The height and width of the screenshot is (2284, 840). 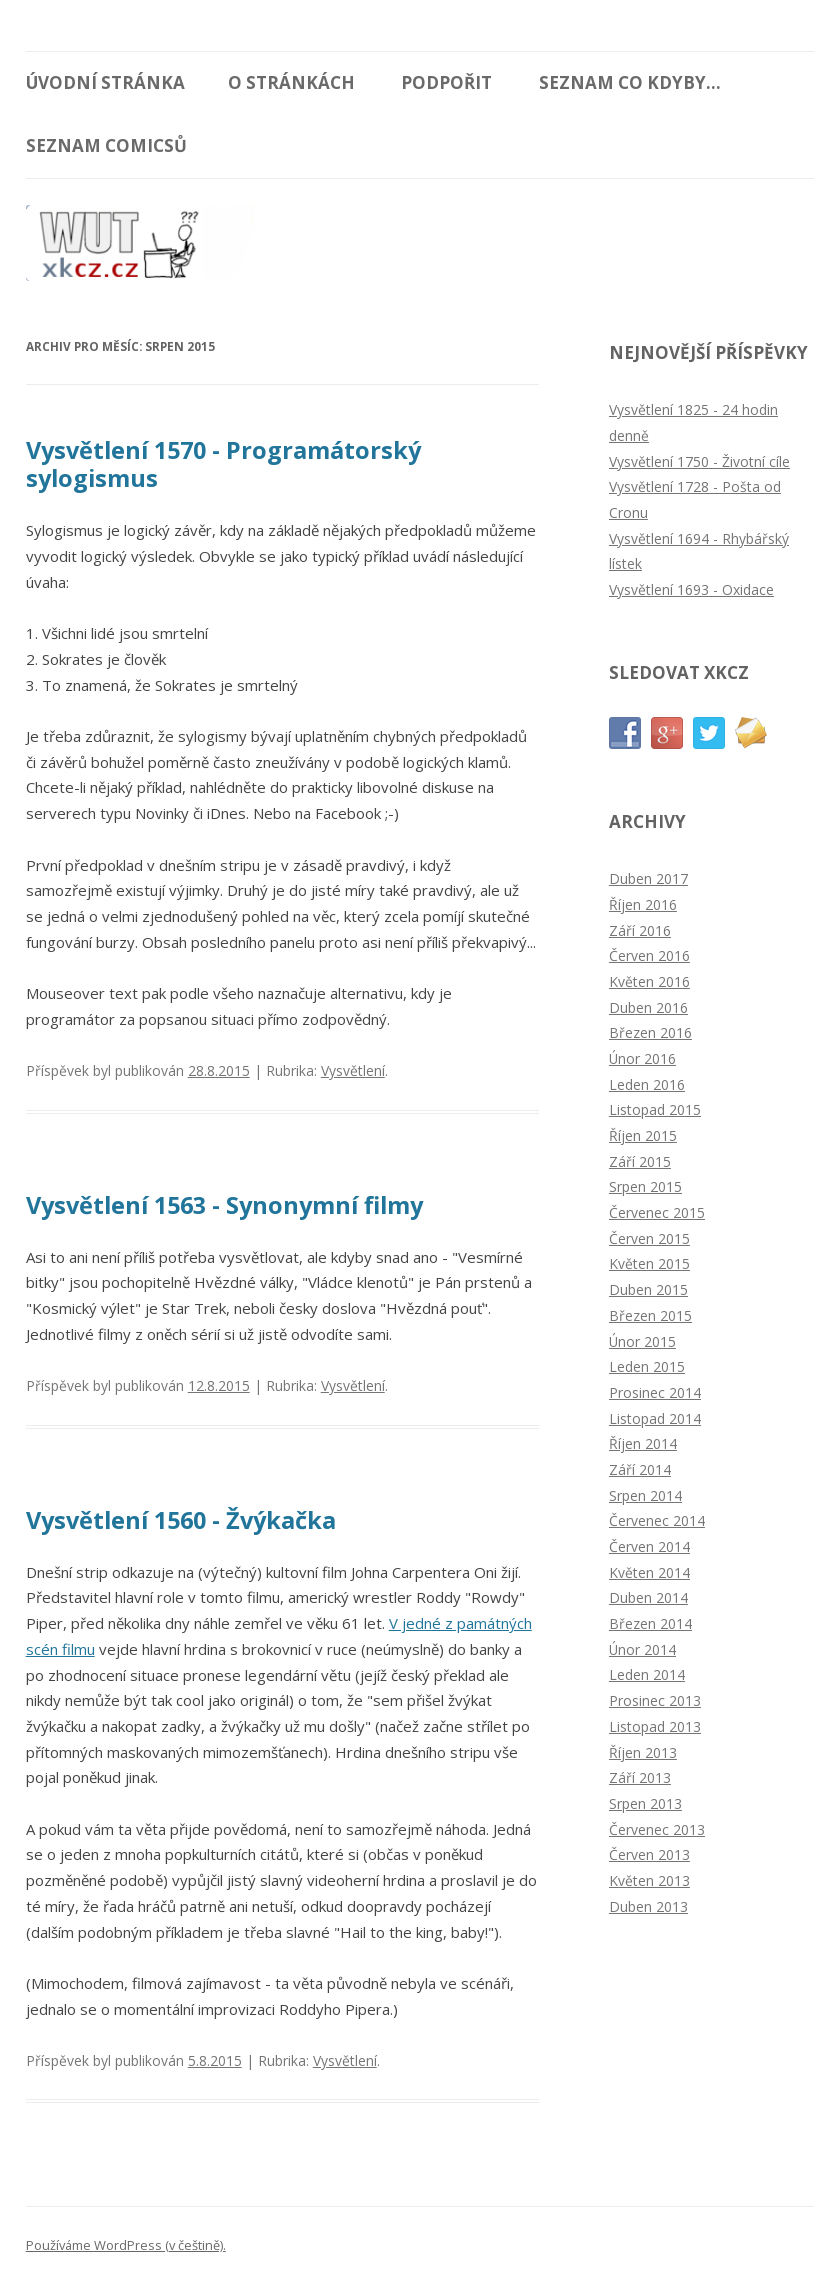 I want to click on Duben 2016, so click(x=648, y=1007).